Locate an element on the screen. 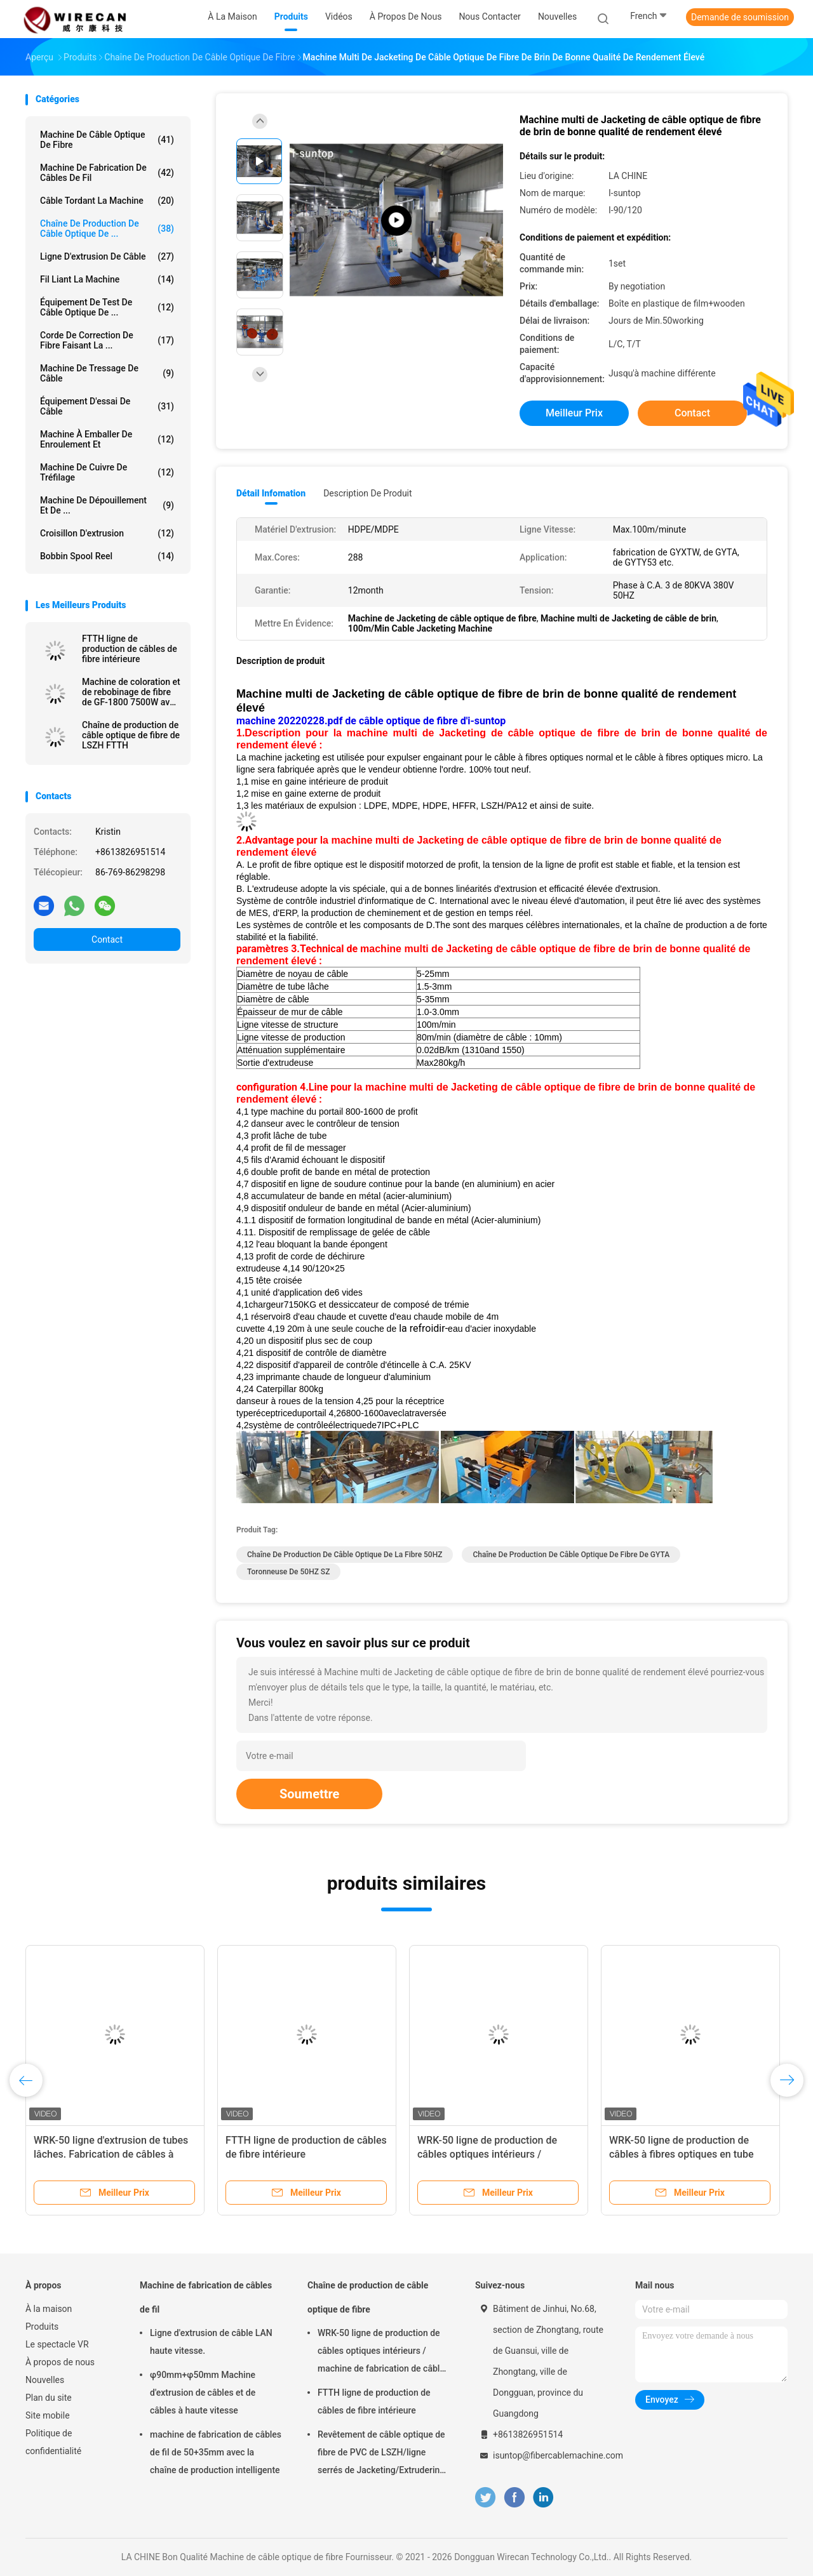 Image resolution: width=813 pixels, height=2576 pixels. φ90mm+φ50mm Machine d'extrusion de câbles et de câbles à haute vitesse is located at coordinates (202, 2392).